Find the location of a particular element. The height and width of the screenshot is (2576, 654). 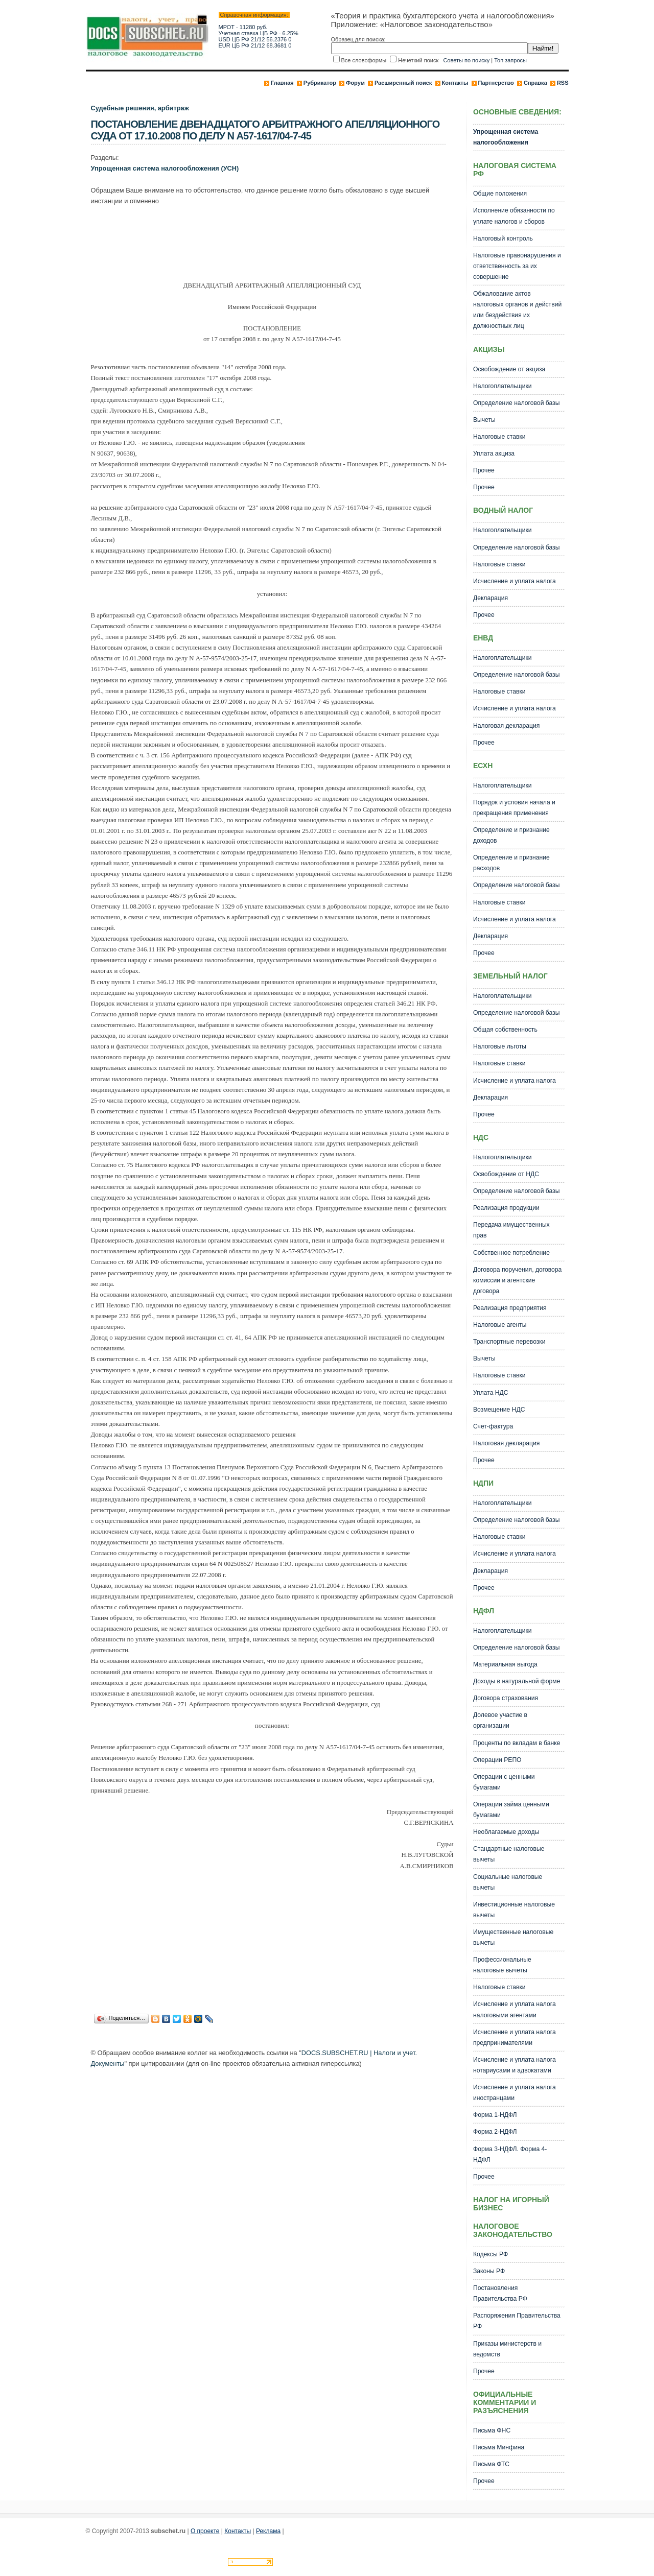

Вычеты is located at coordinates (484, 419).